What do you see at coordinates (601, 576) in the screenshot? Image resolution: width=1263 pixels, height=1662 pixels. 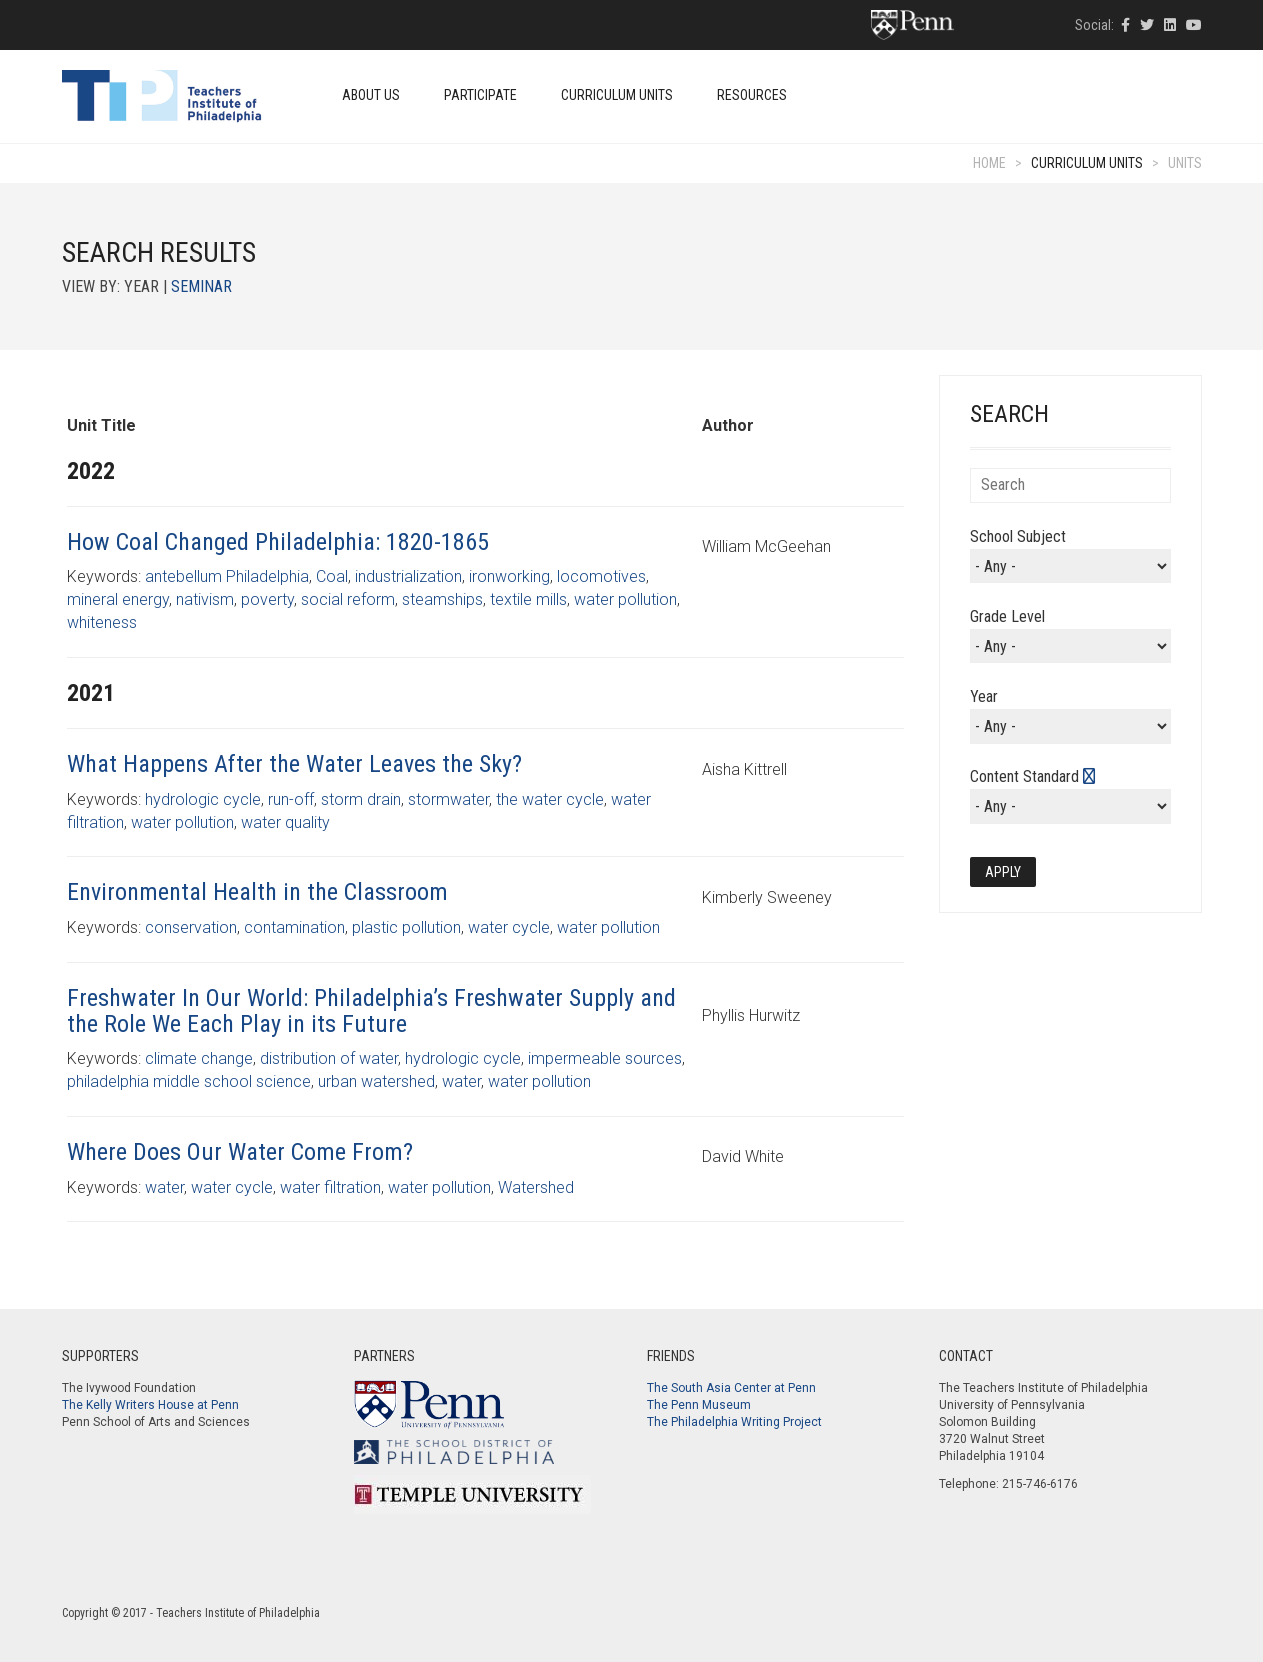 I see `locomotives` at bounding box center [601, 576].